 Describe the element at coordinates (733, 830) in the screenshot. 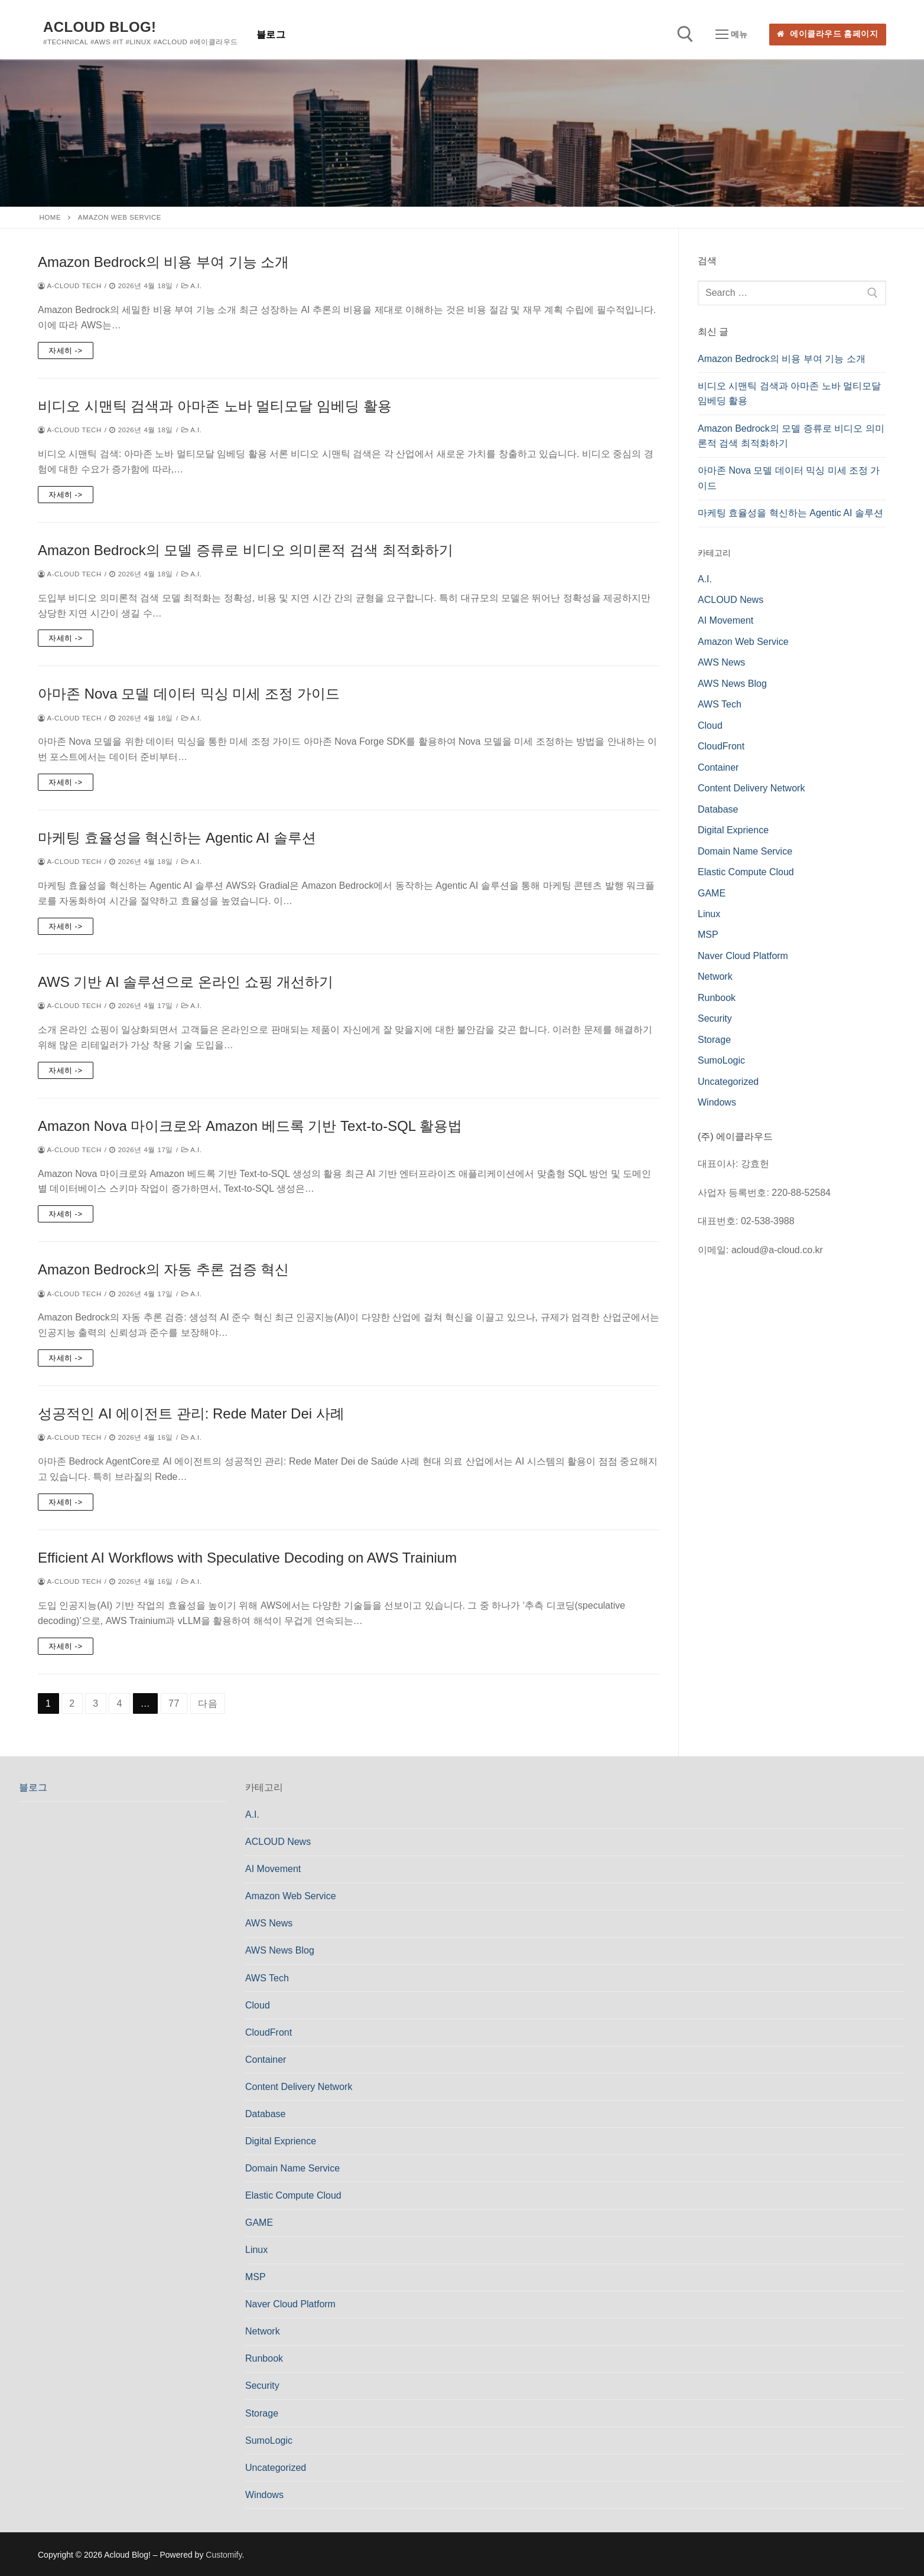

I see `Digital Exprience` at that location.